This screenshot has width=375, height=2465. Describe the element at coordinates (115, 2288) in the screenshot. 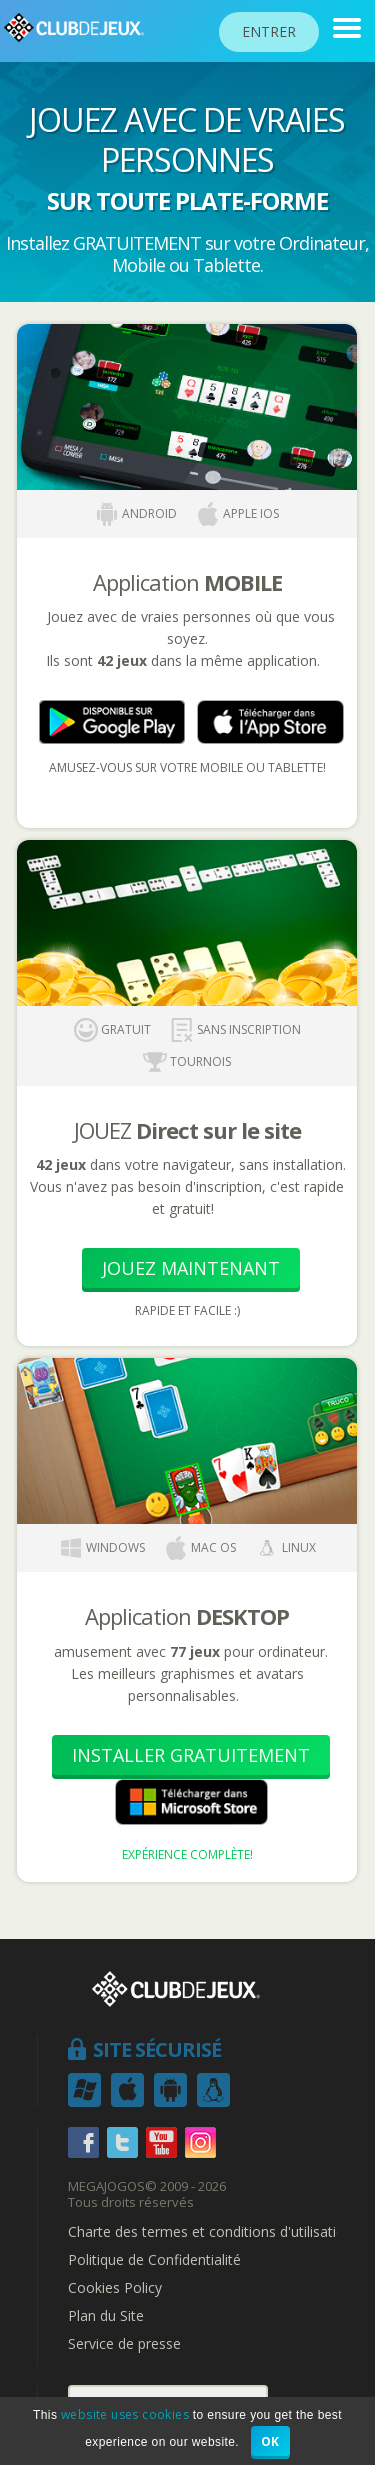

I see `Cookies Policy` at that location.